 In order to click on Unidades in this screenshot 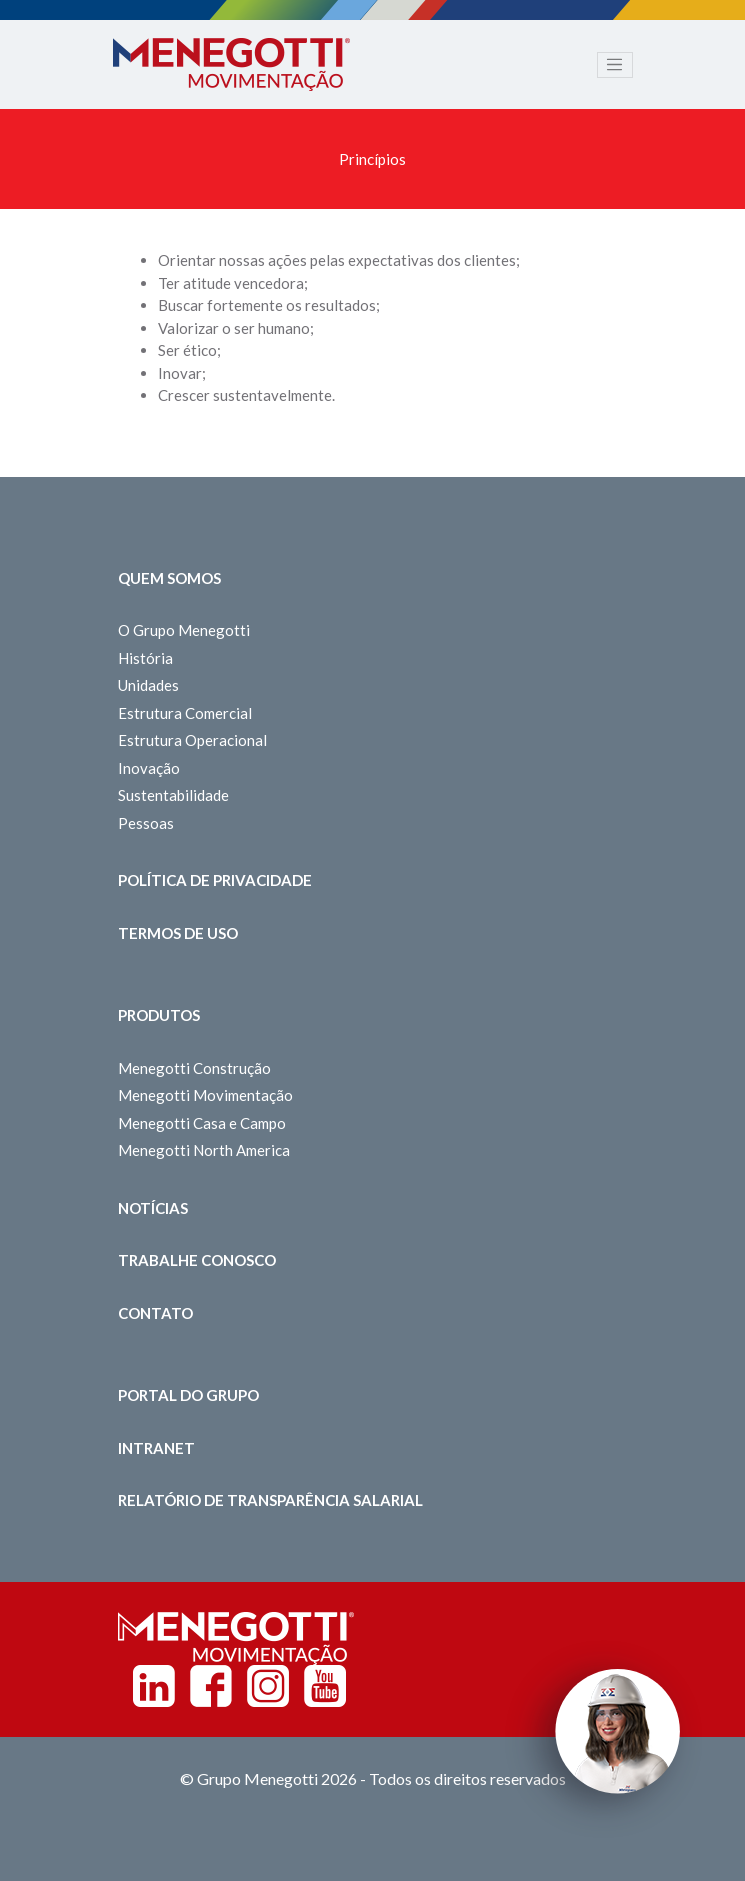, I will do `click(148, 685)`.